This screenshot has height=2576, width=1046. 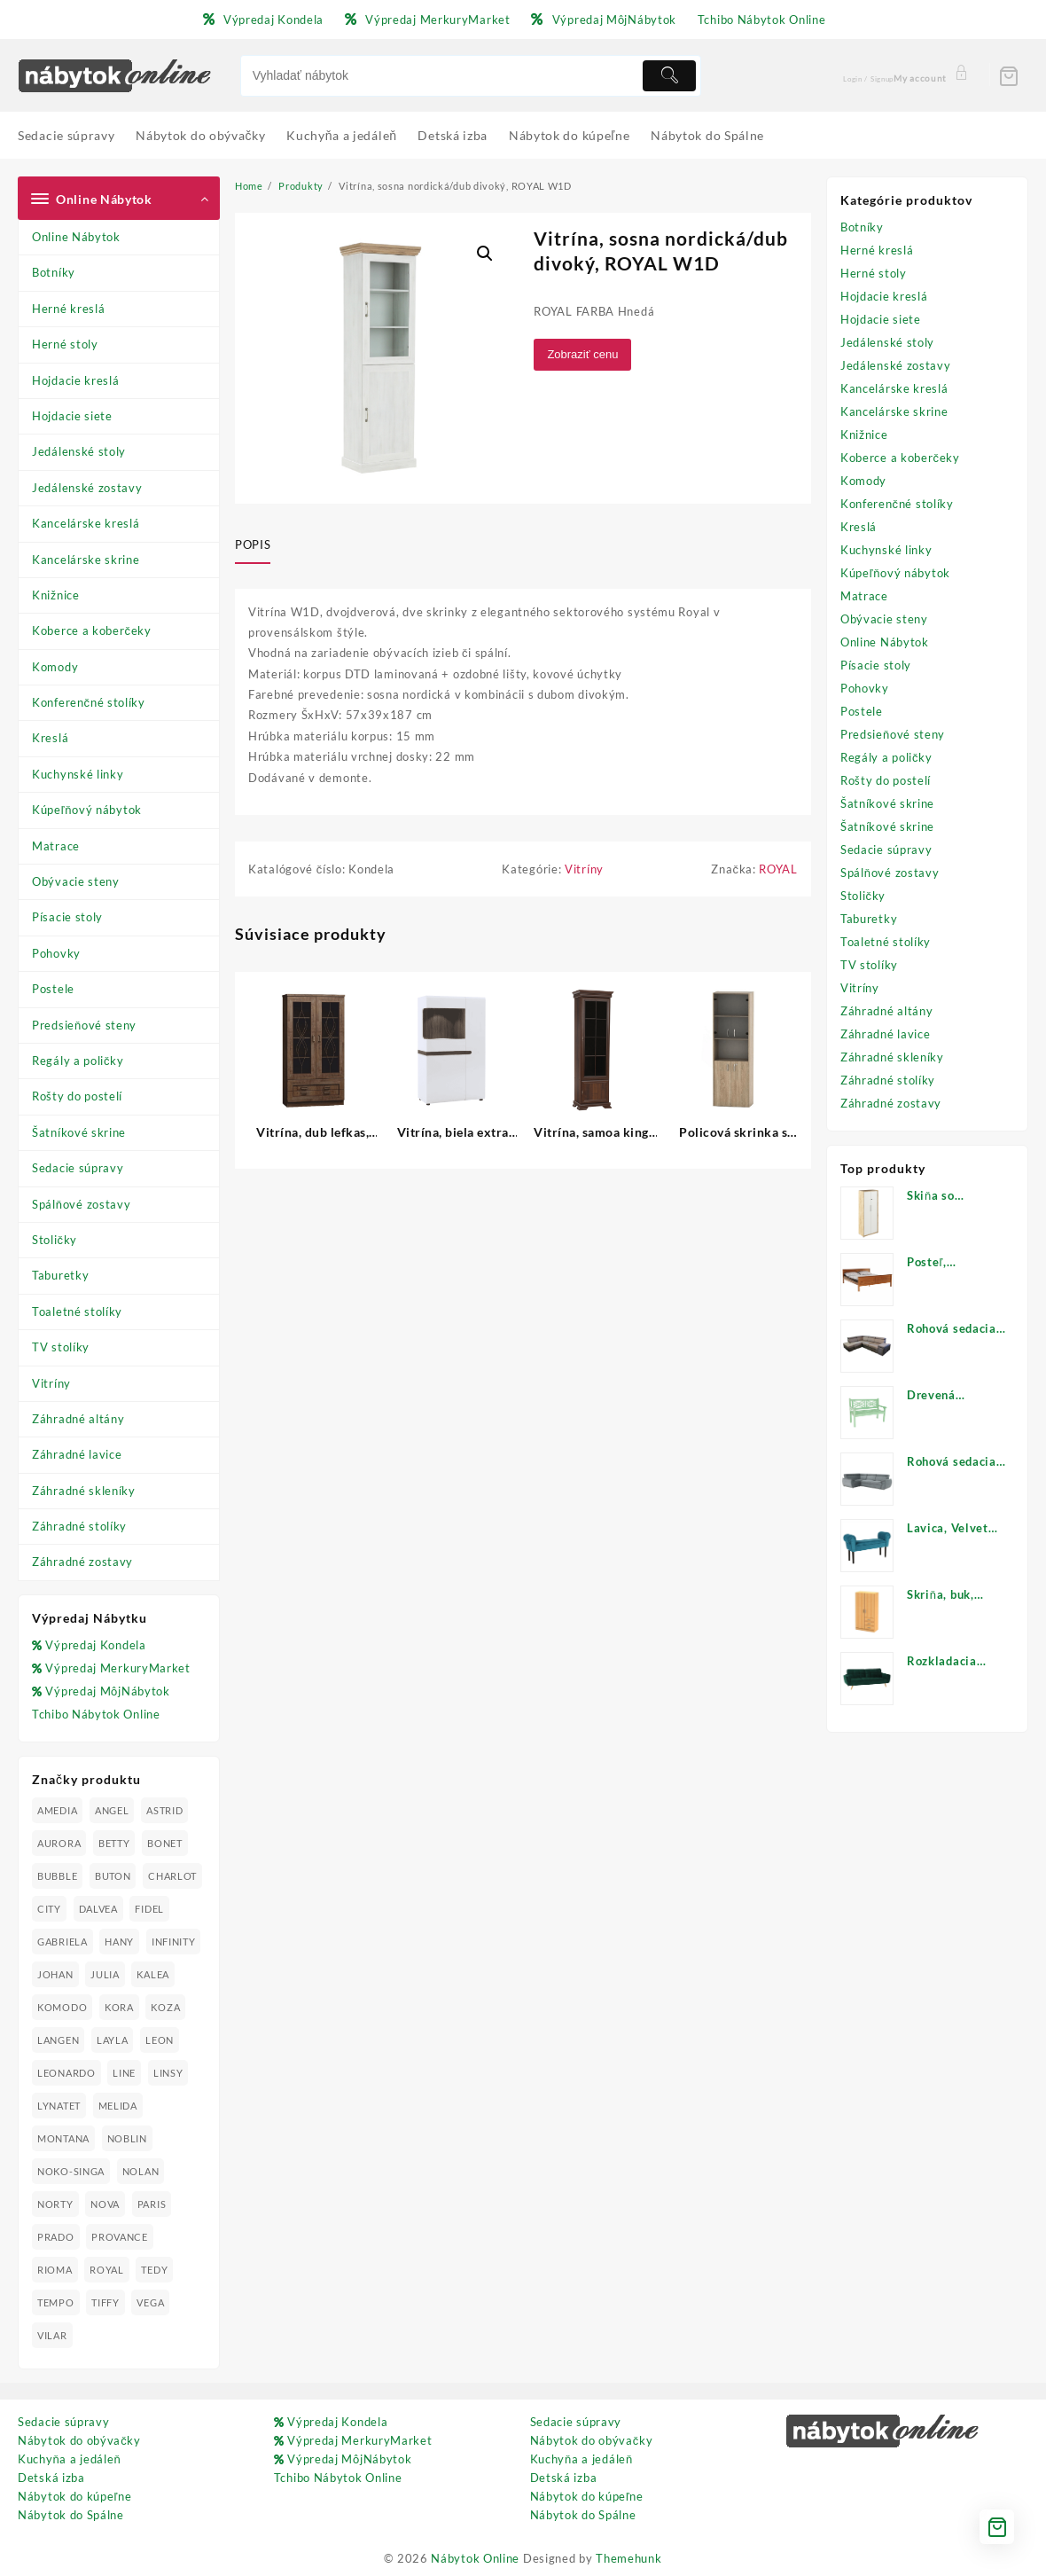 What do you see at coordinates (78, 774) in the screenshot?
I see `Kuchynské linky` at bounding box center [78, 774].